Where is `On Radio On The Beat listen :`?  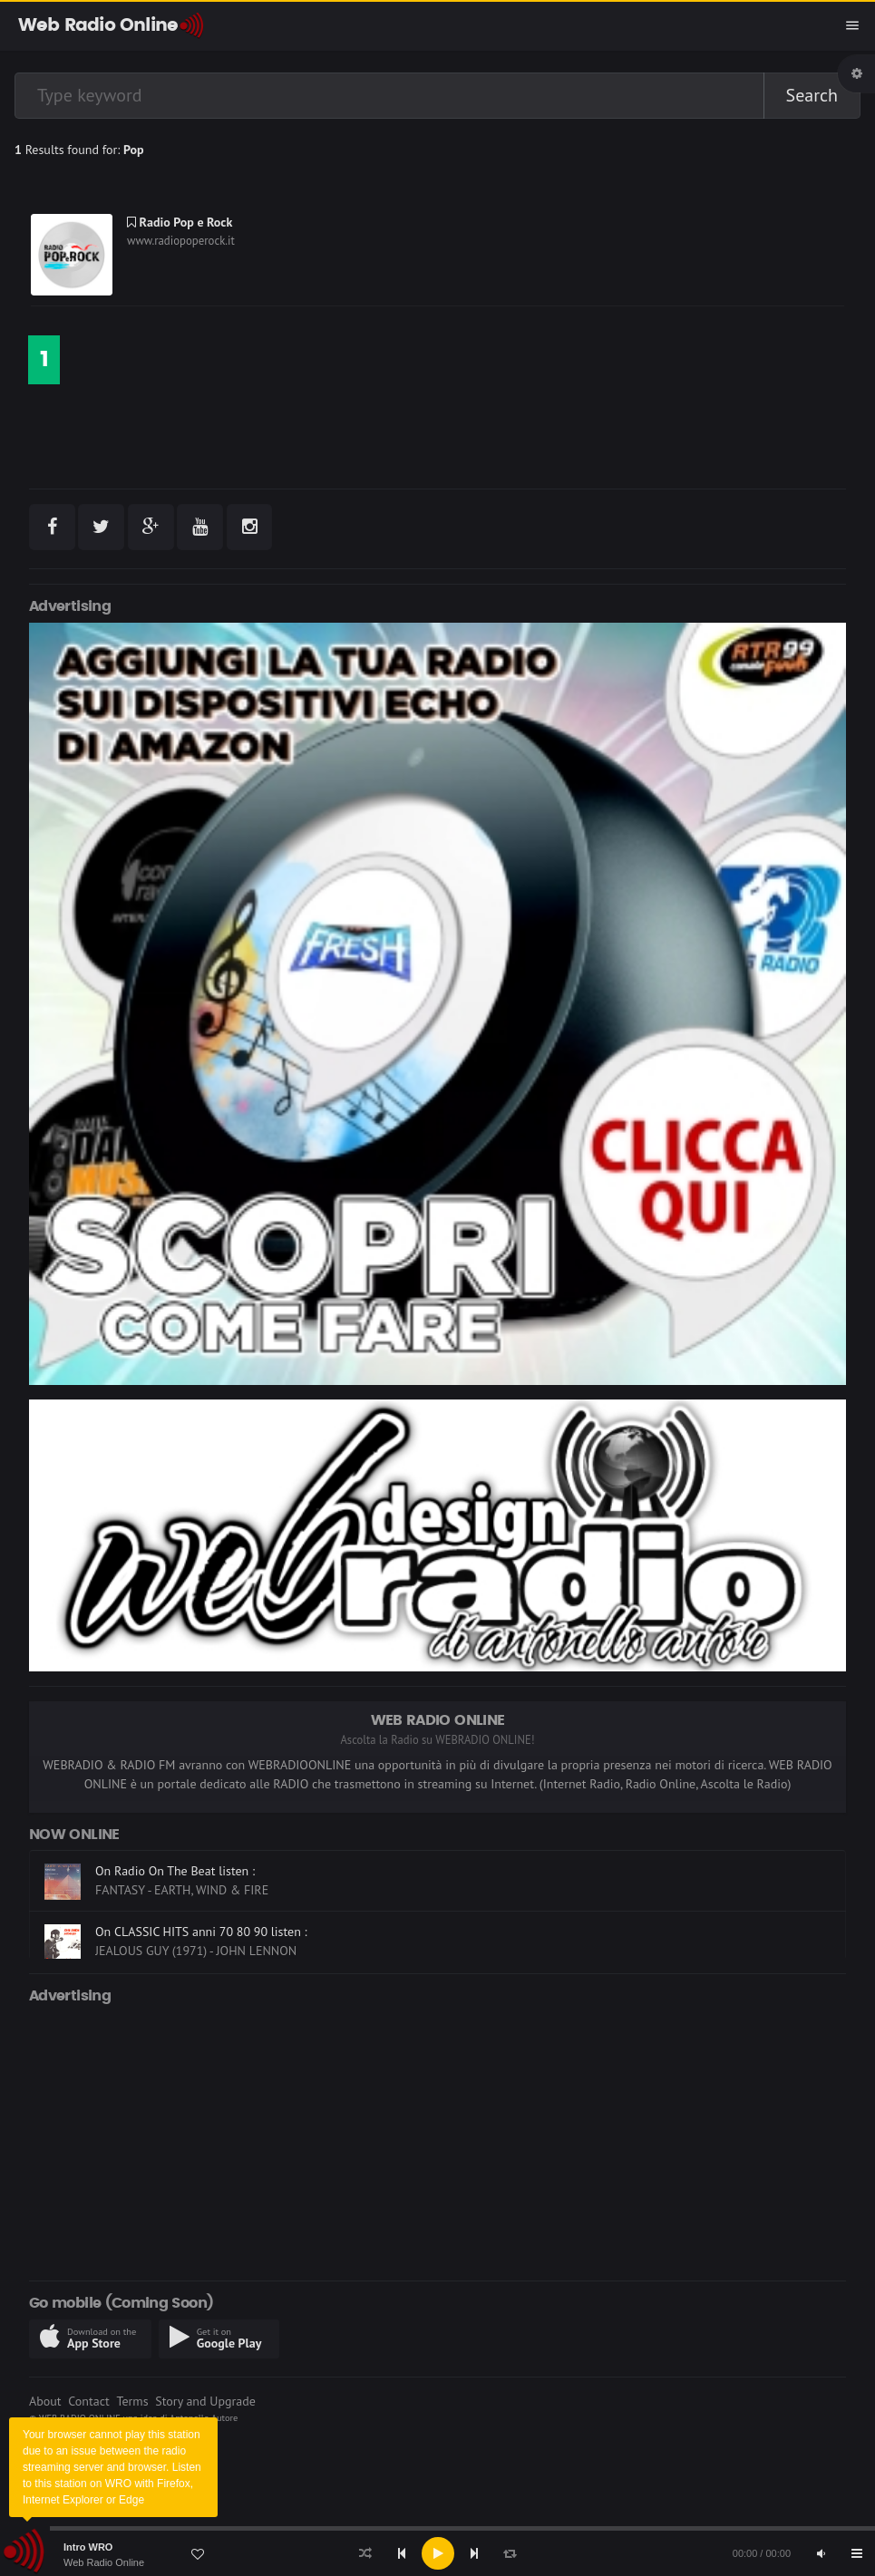 On Radio On The Beat listen : is located at coordinates (175, 1871).